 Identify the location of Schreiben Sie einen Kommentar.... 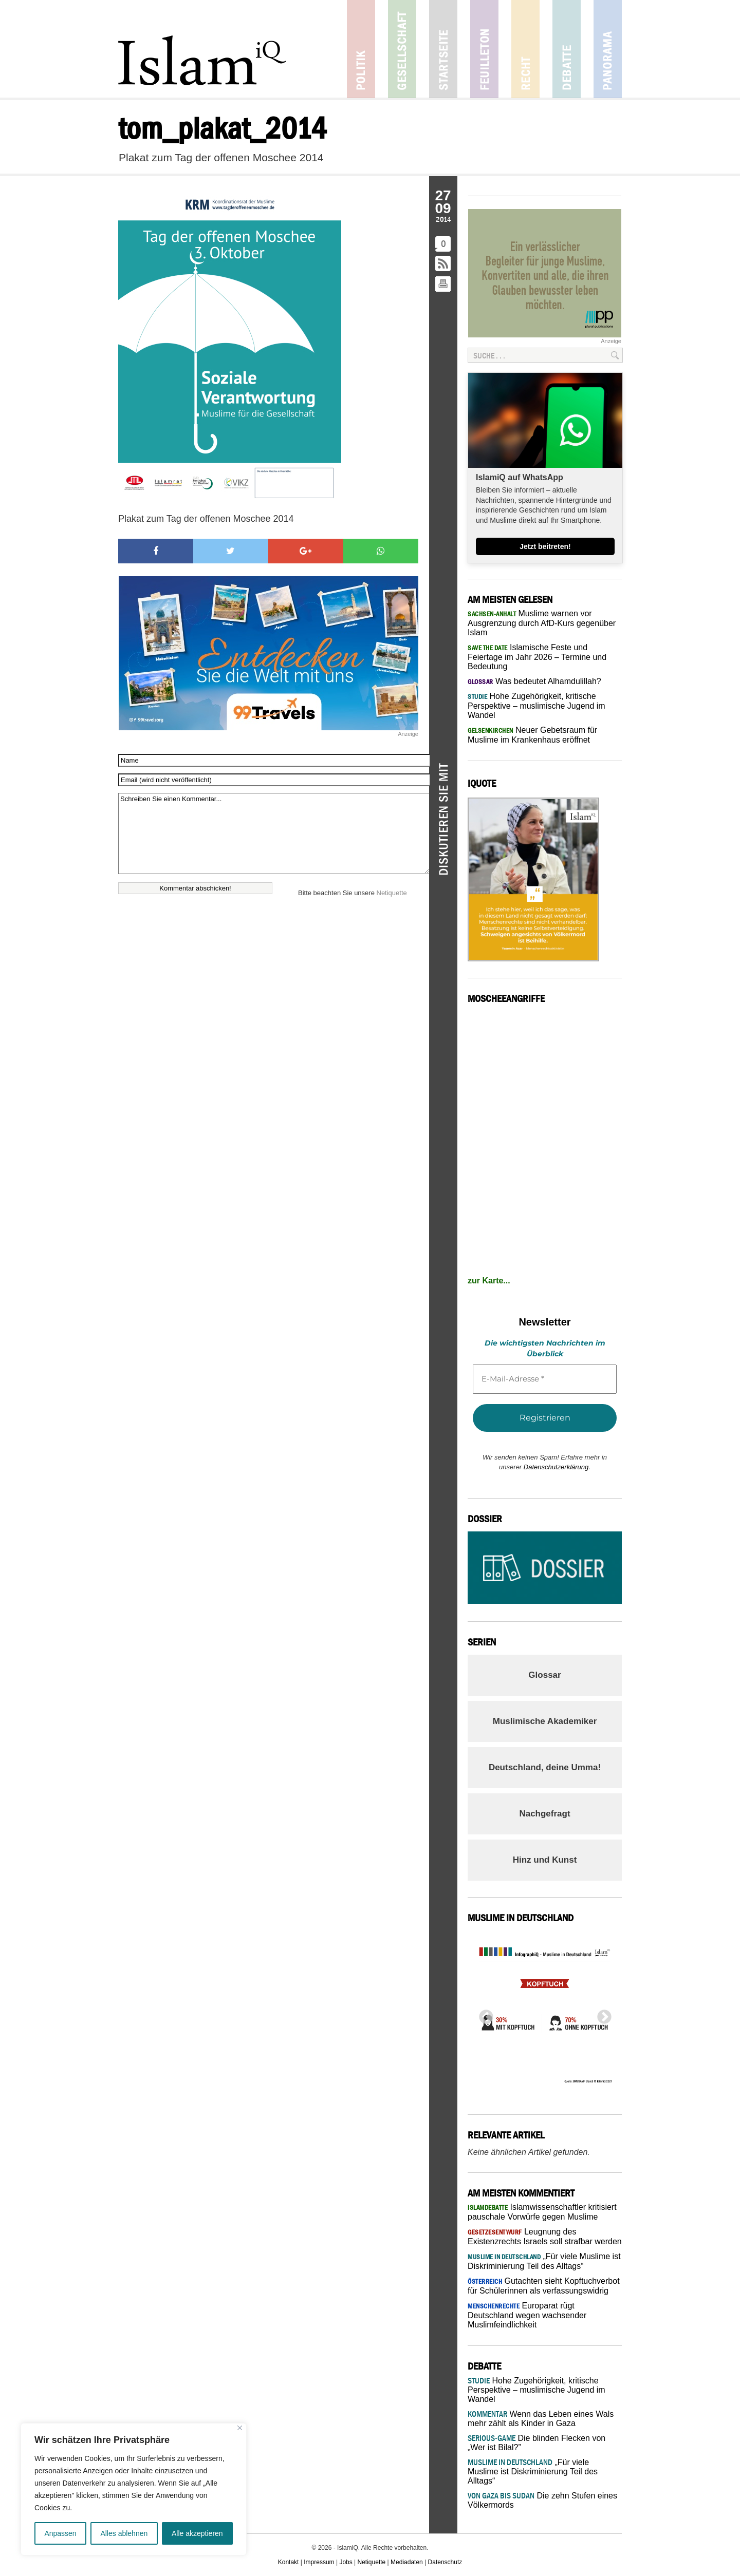
(273, 833).